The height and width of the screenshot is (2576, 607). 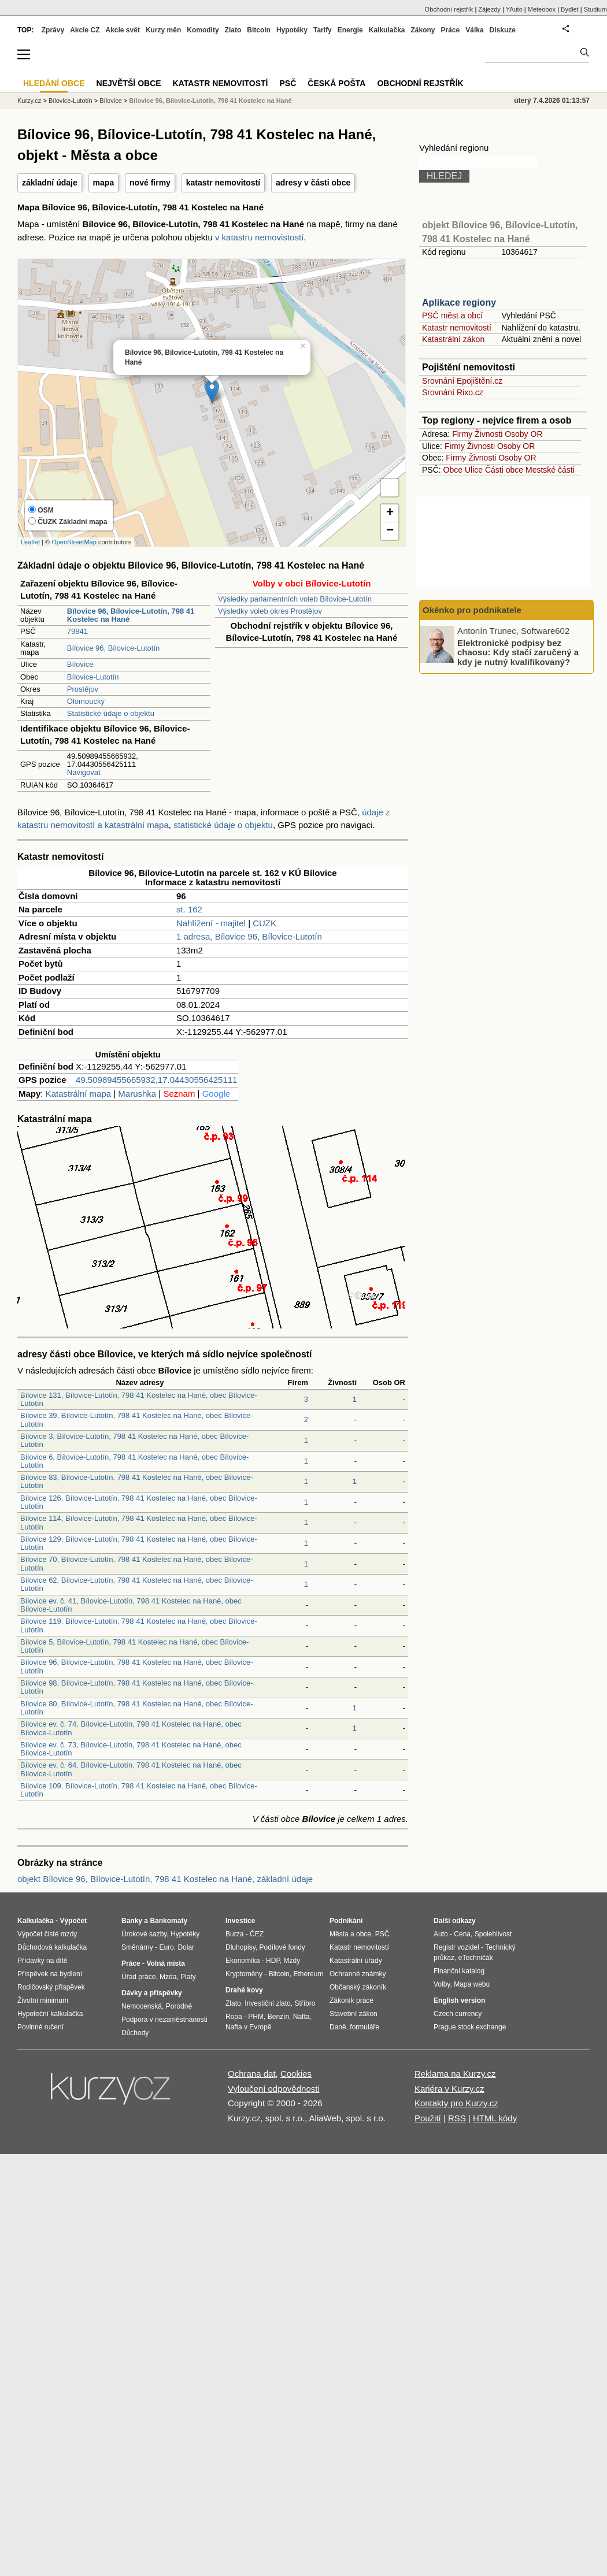 I want to click on objekt Bílovice 96, Bílovice-Lutotín, 798 41 Kostelec na Hané, základní údaje, so click(x=165, y=1879).